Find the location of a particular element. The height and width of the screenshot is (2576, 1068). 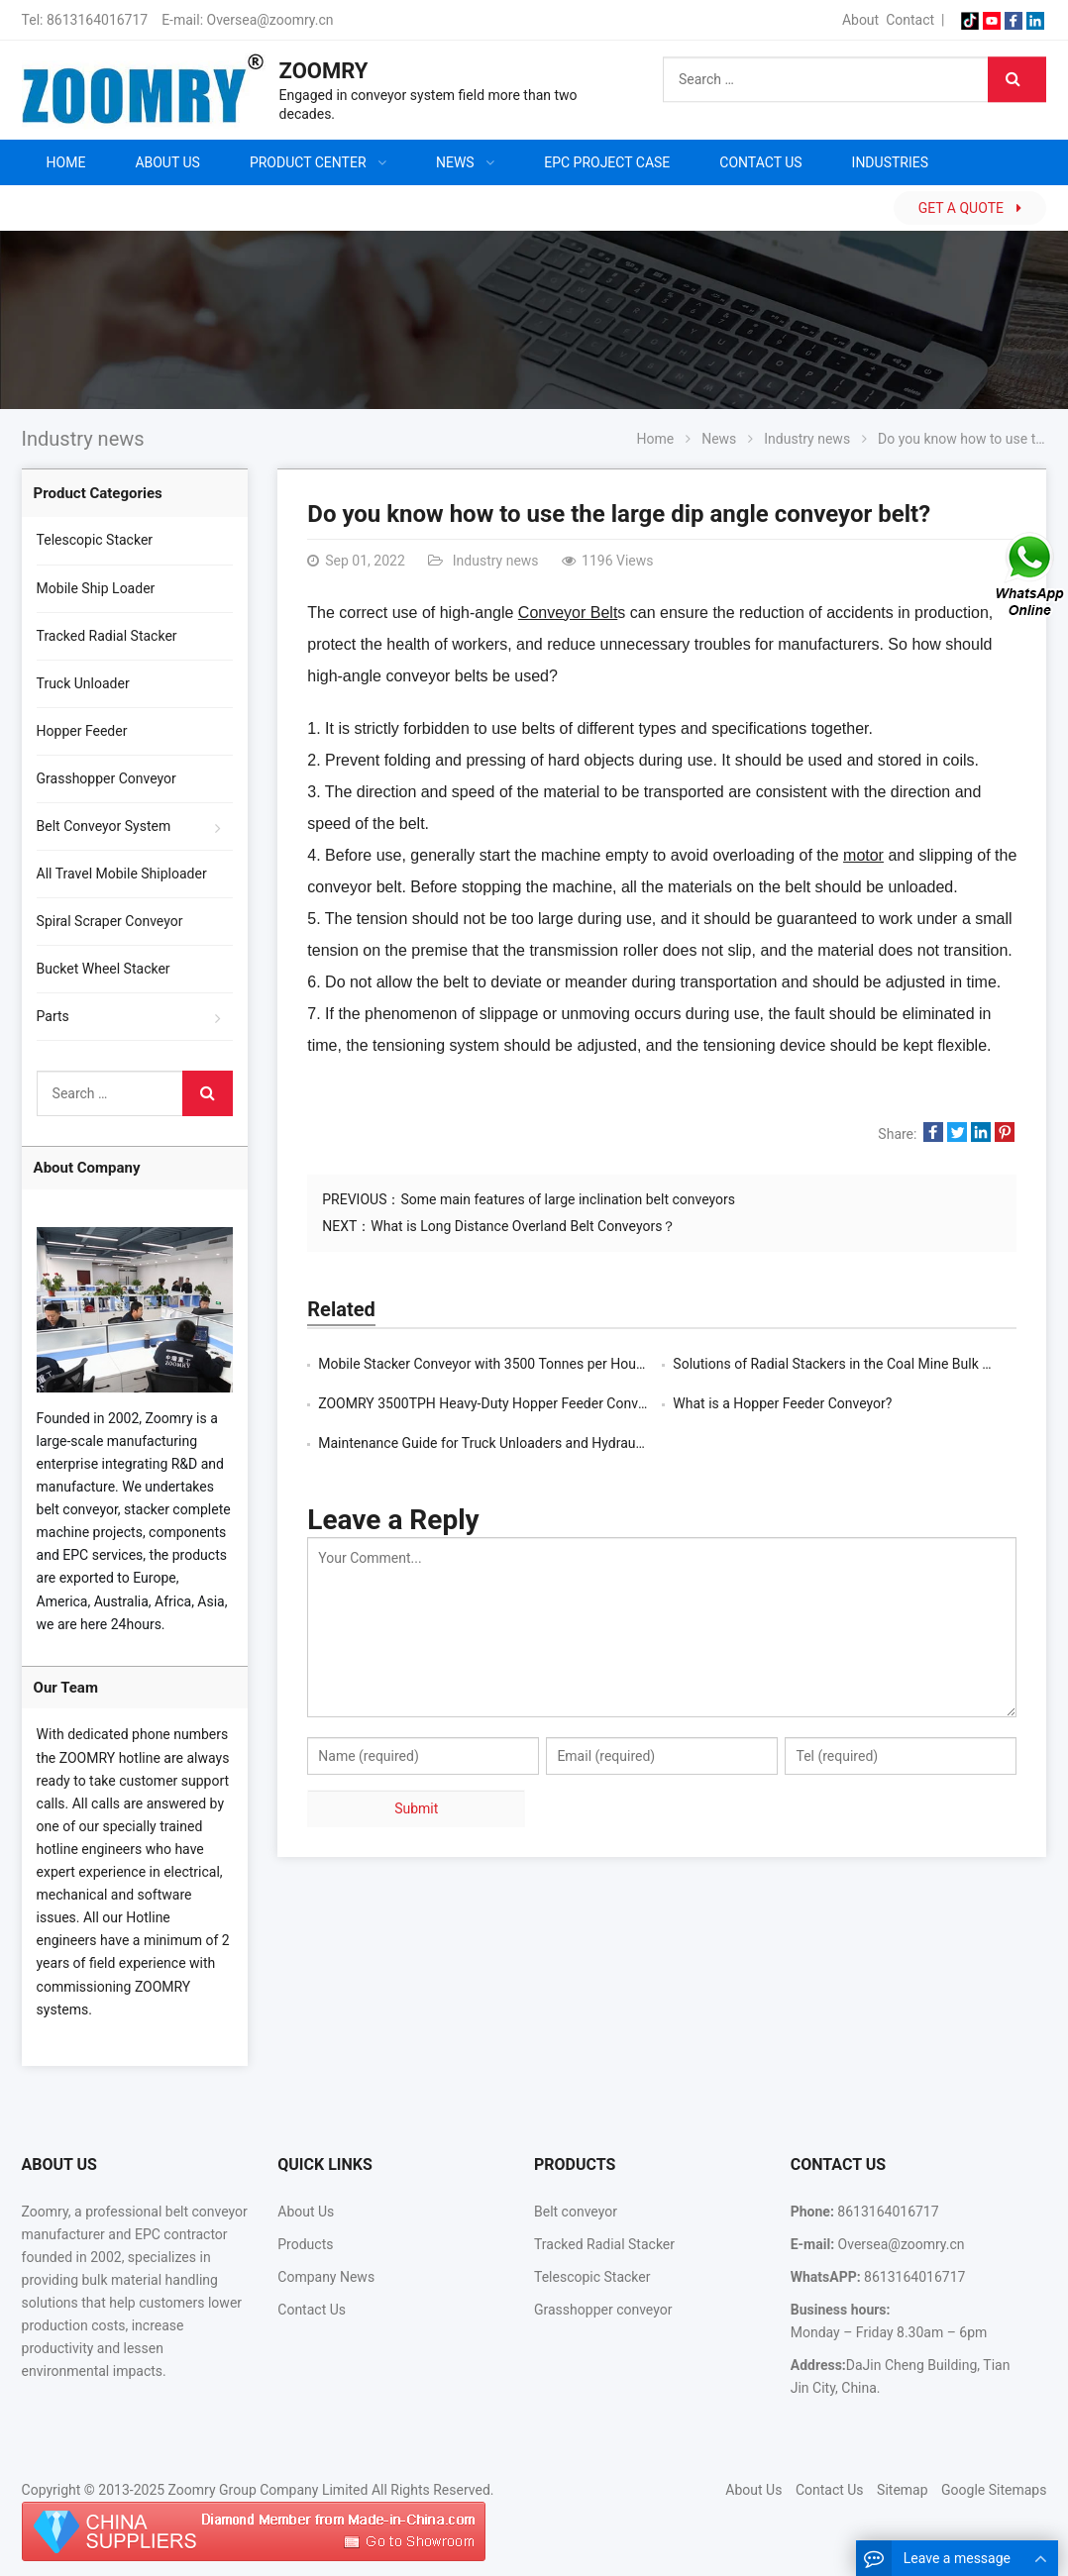

Google Sitemaps is located at coordinates (993, 2490).